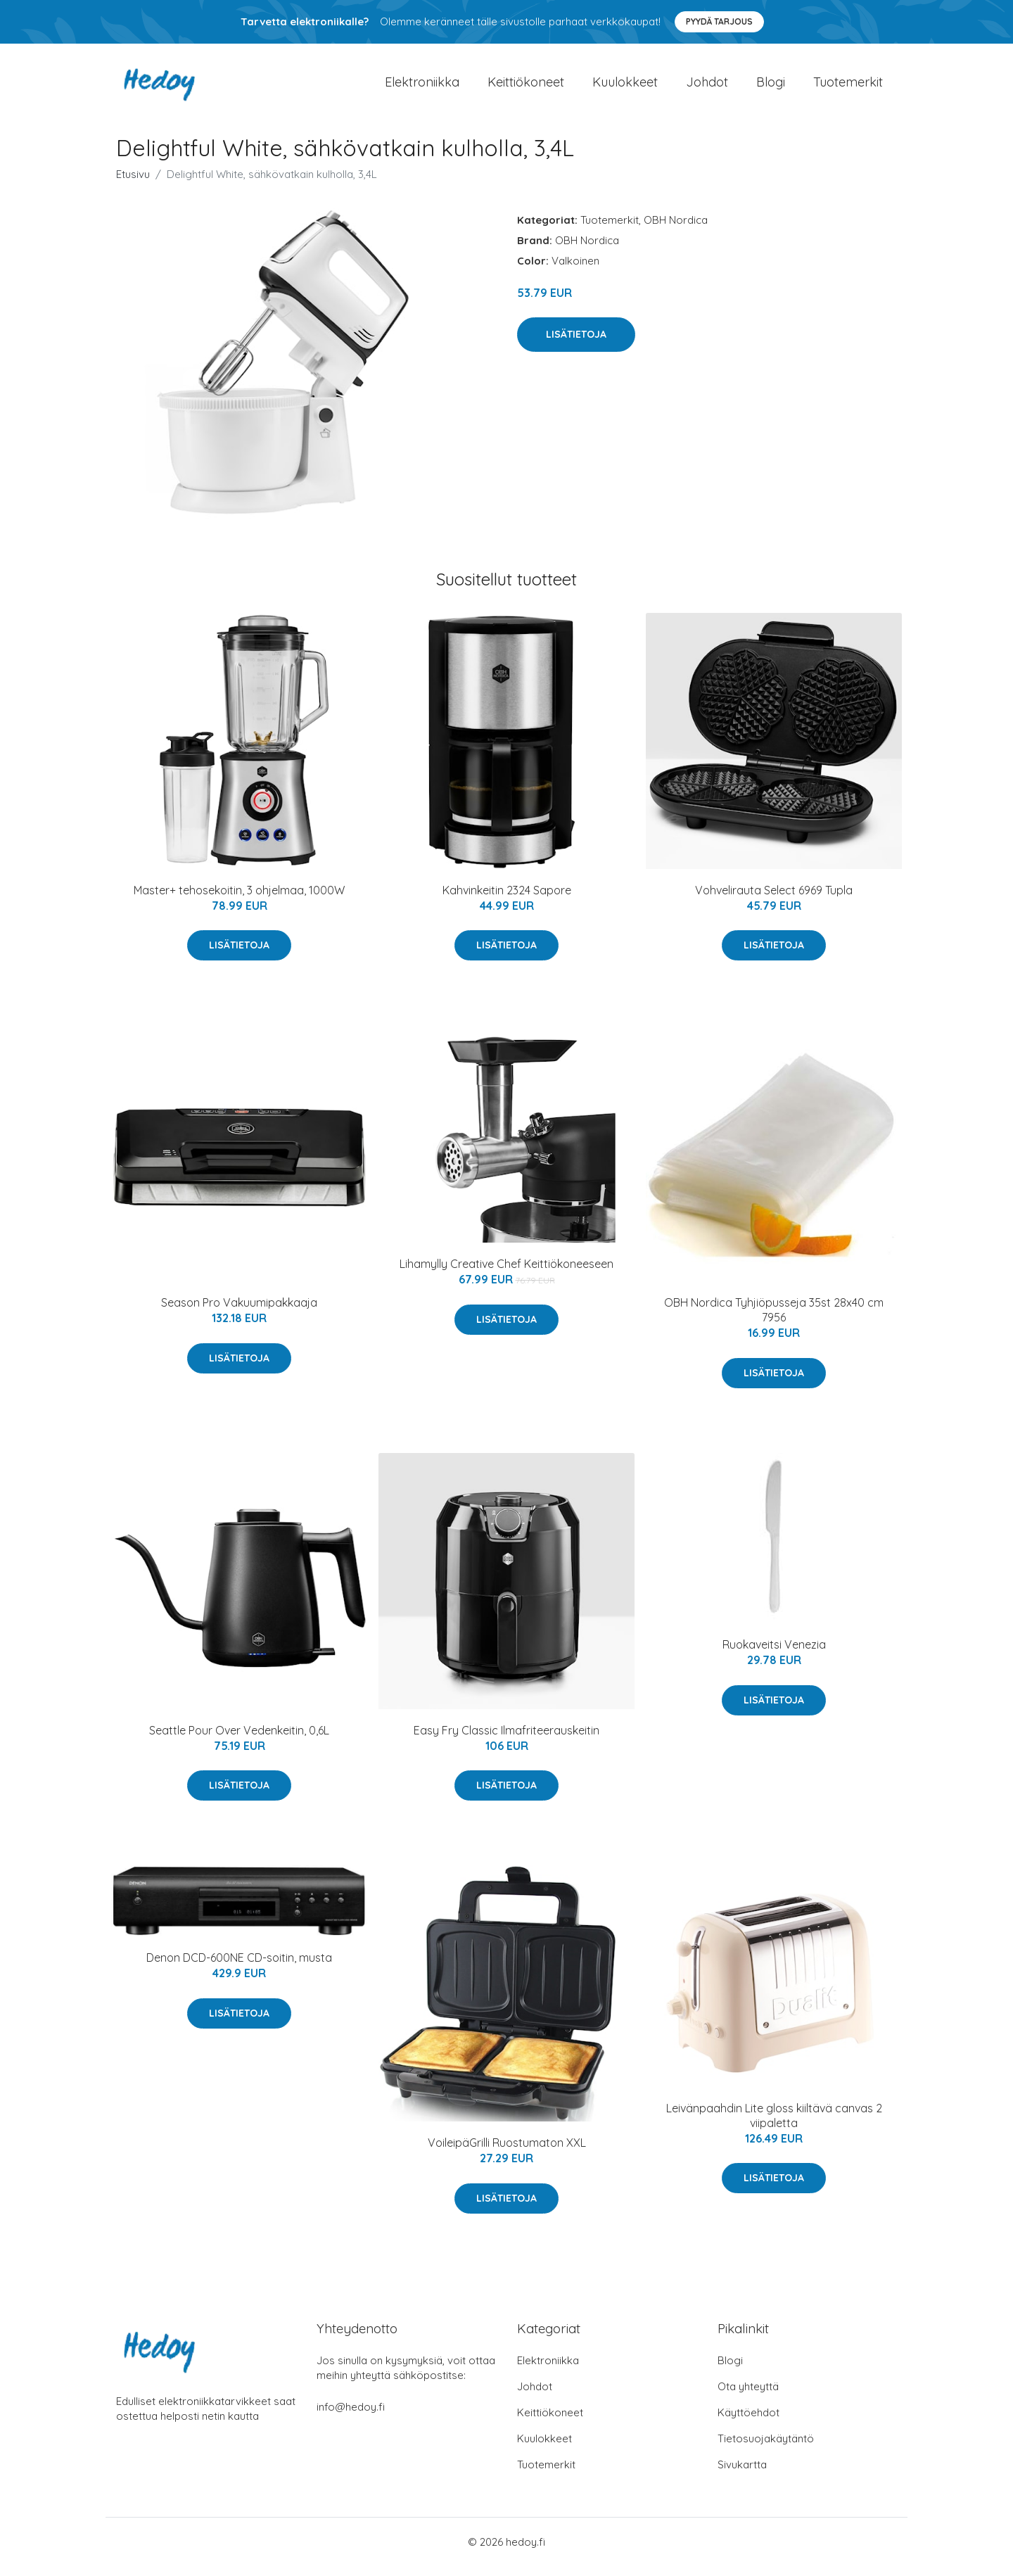  I want to click on Etusivu, so click(133, 184).